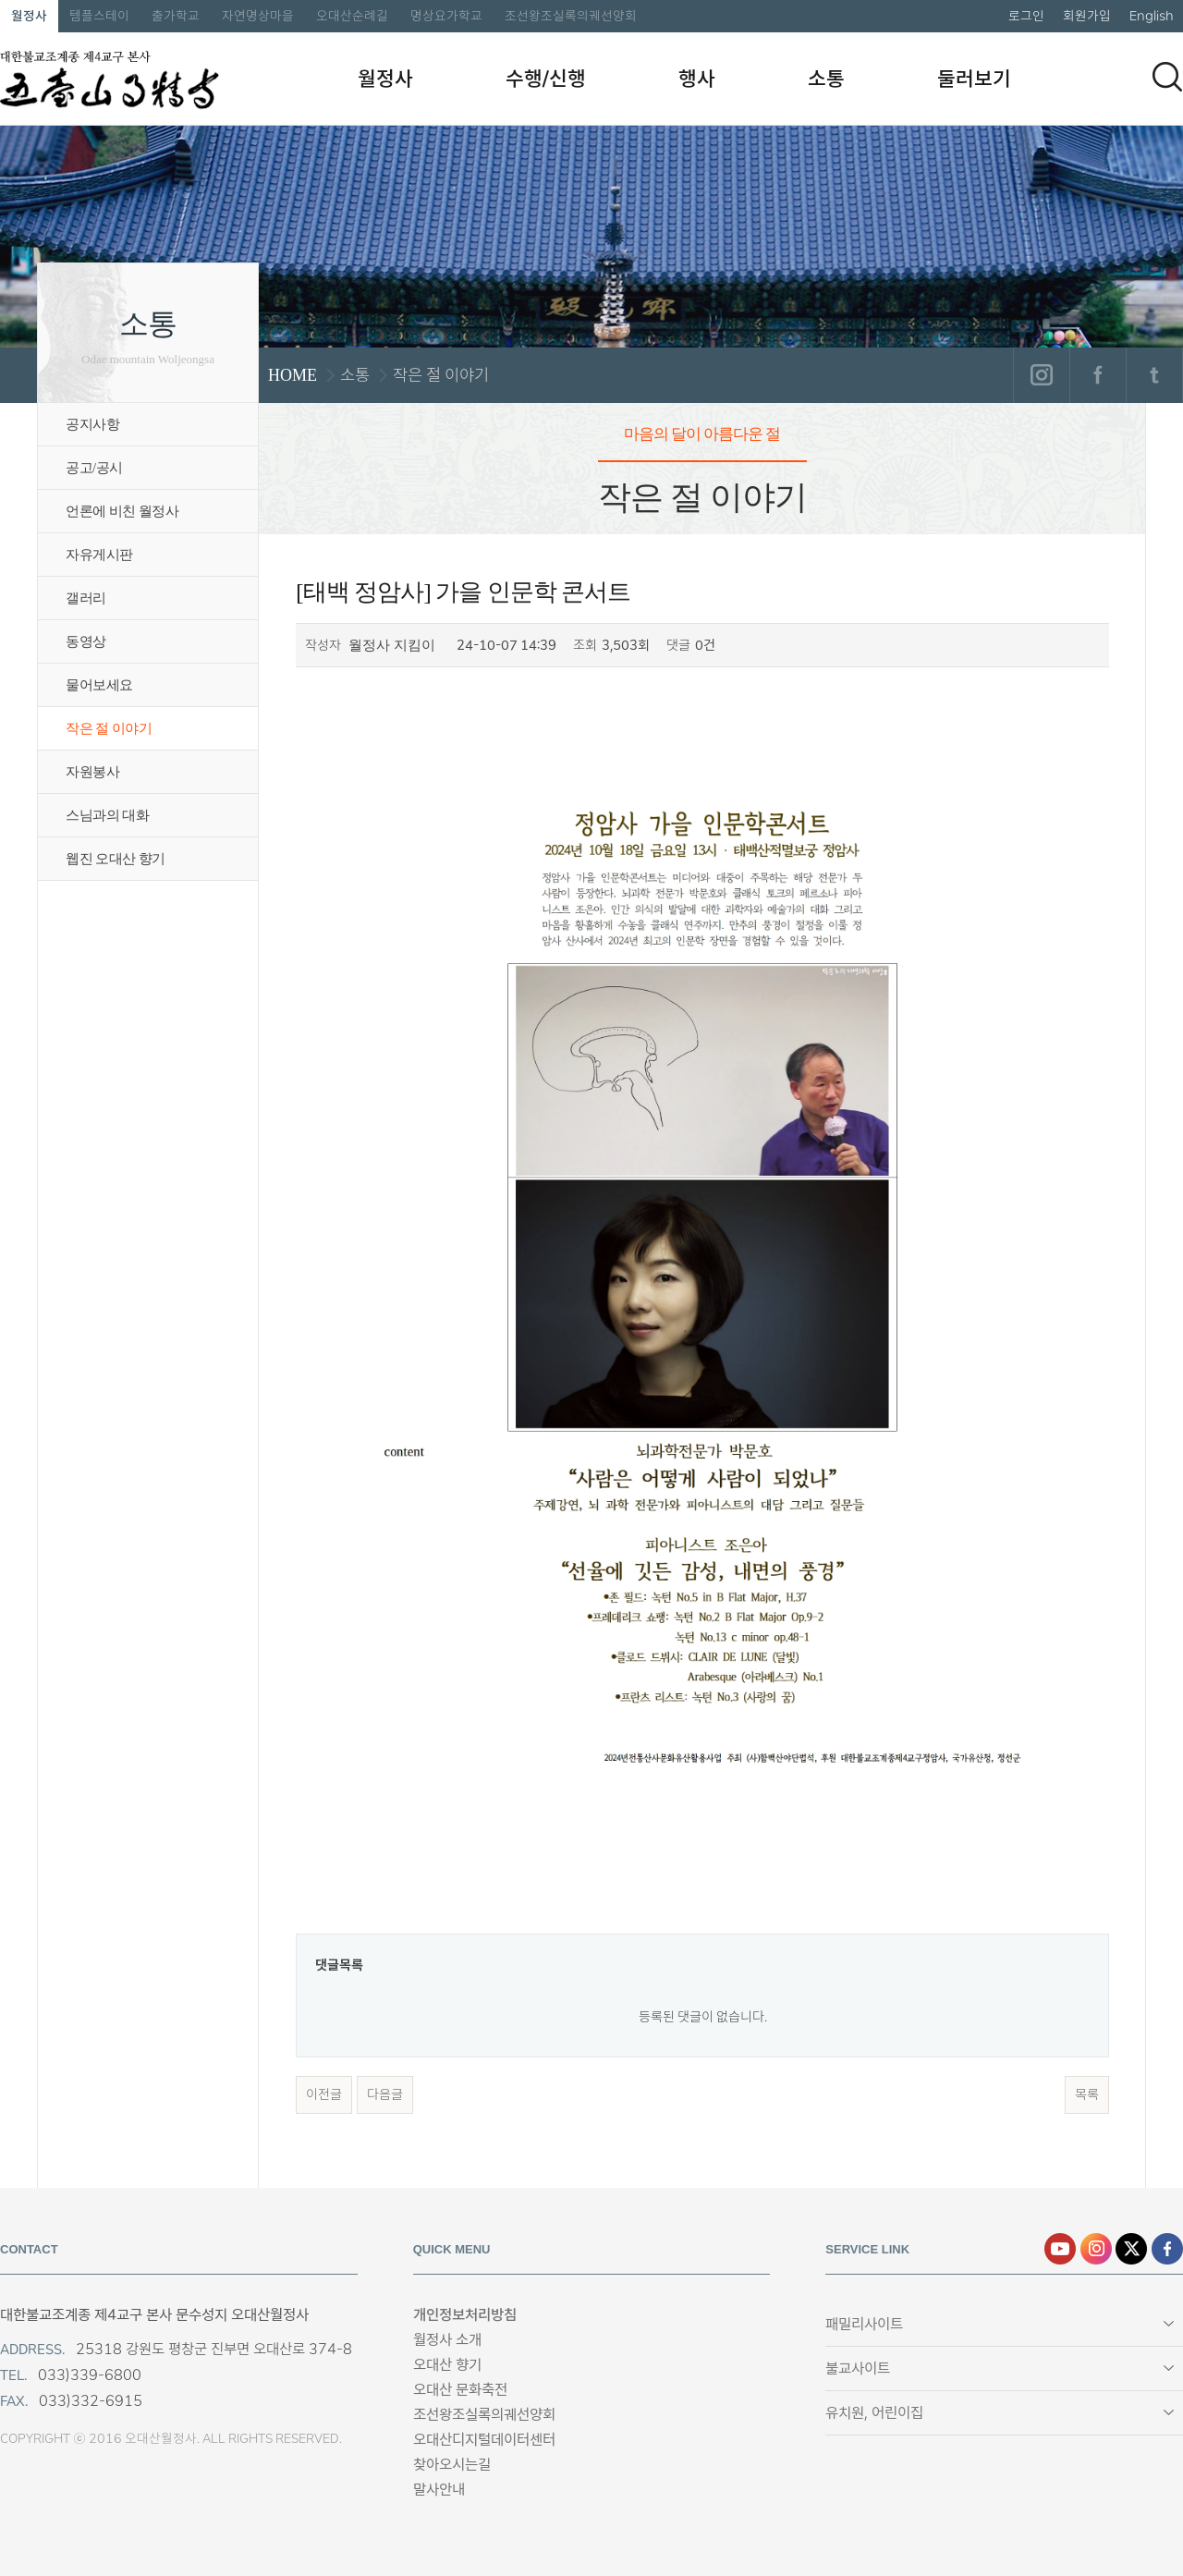  What do you see at coordinates (176, 15) in the screenshot?
I see `출가학교` at bounding box center [176, 15].